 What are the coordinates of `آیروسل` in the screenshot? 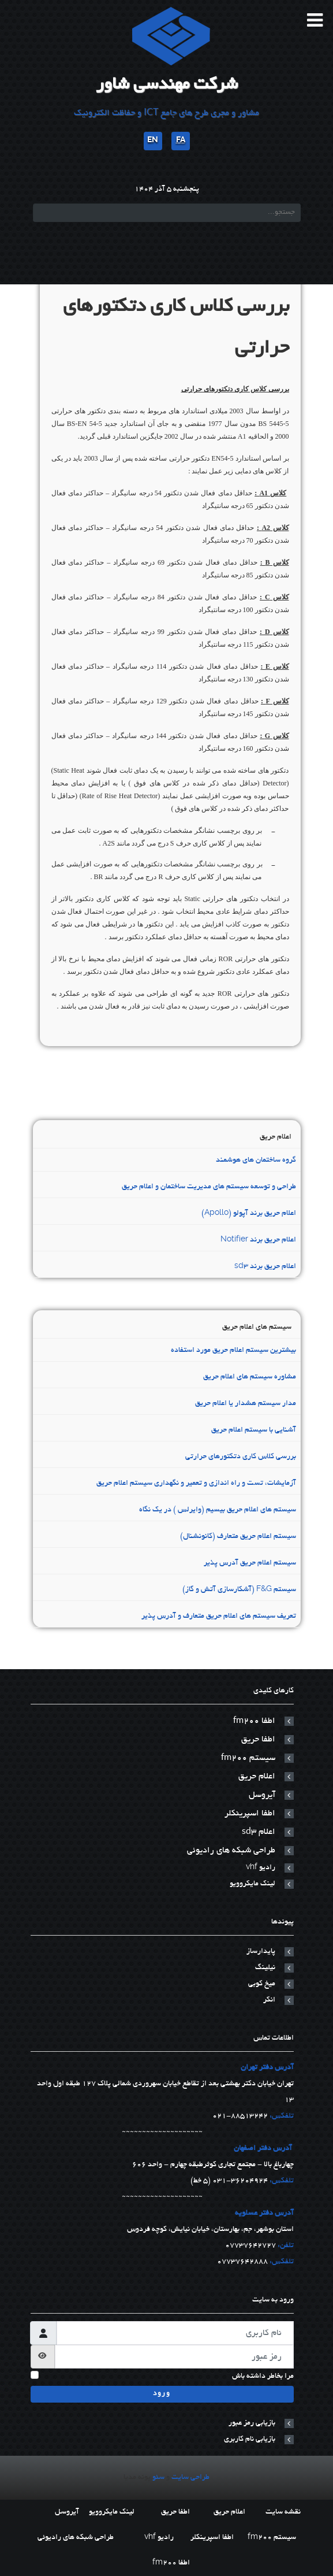 It's located at (262, 1795).